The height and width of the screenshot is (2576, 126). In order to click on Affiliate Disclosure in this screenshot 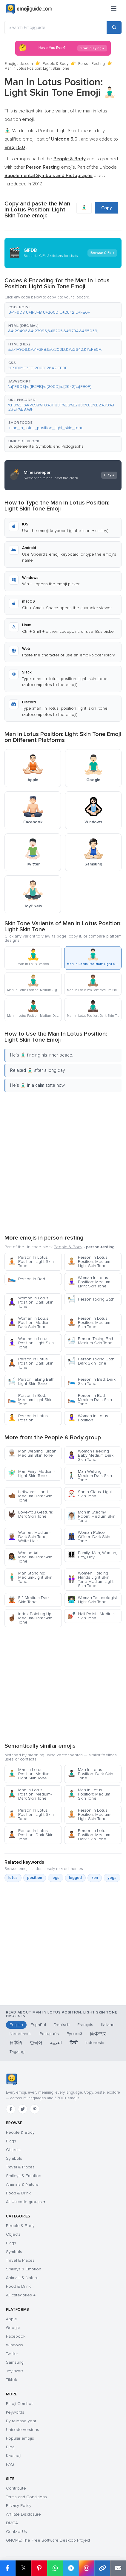, I will do `click(23, 2514)`.